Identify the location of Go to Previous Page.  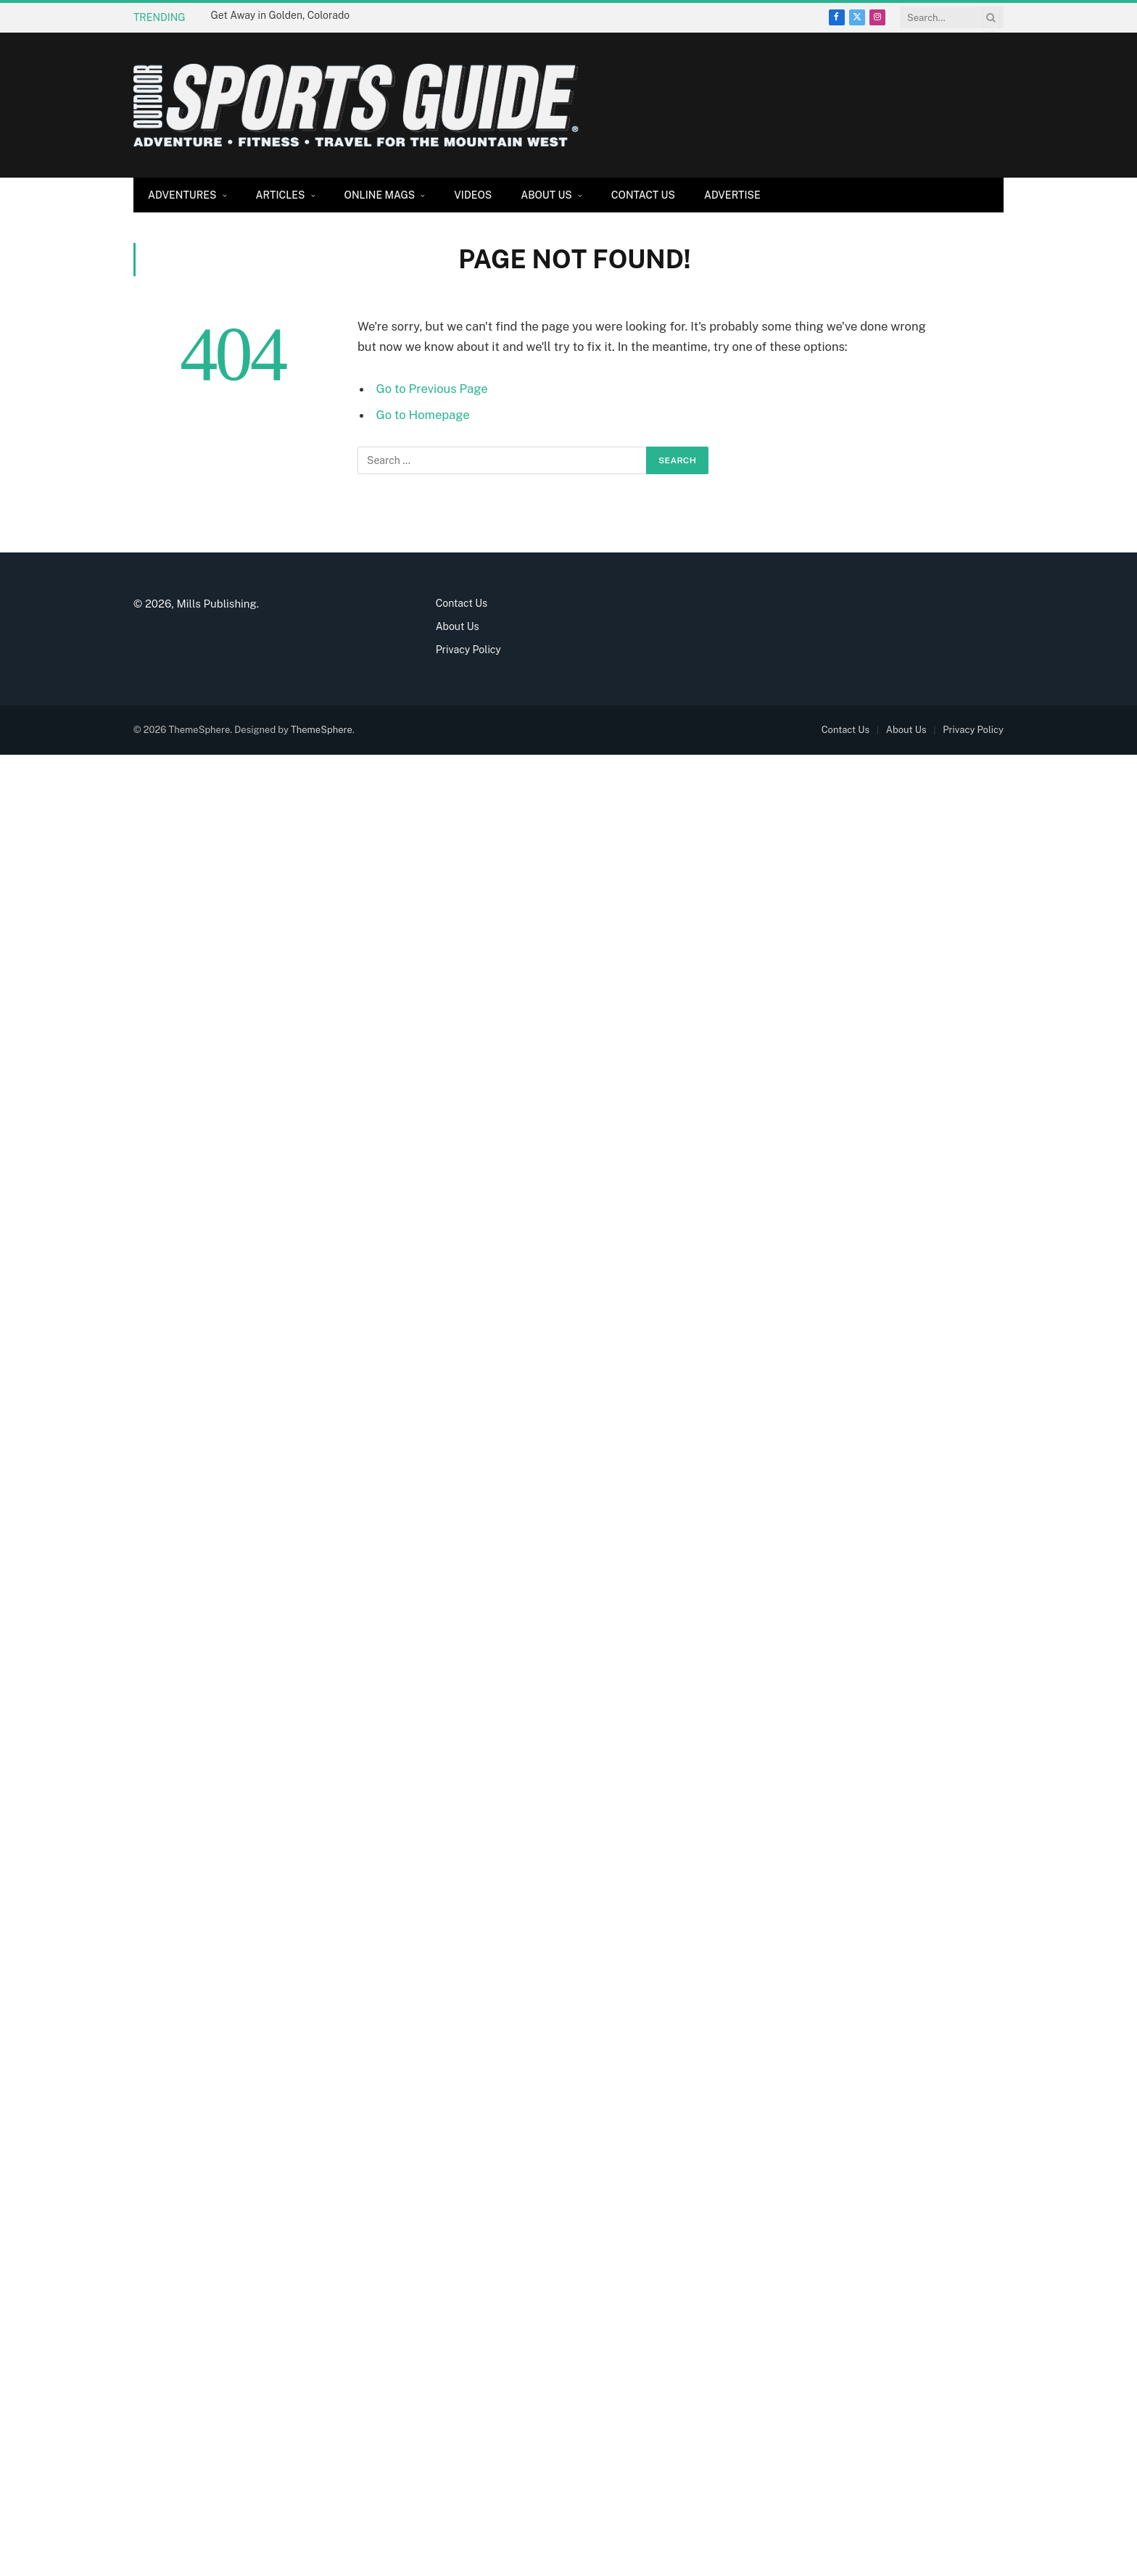
(432, 388).